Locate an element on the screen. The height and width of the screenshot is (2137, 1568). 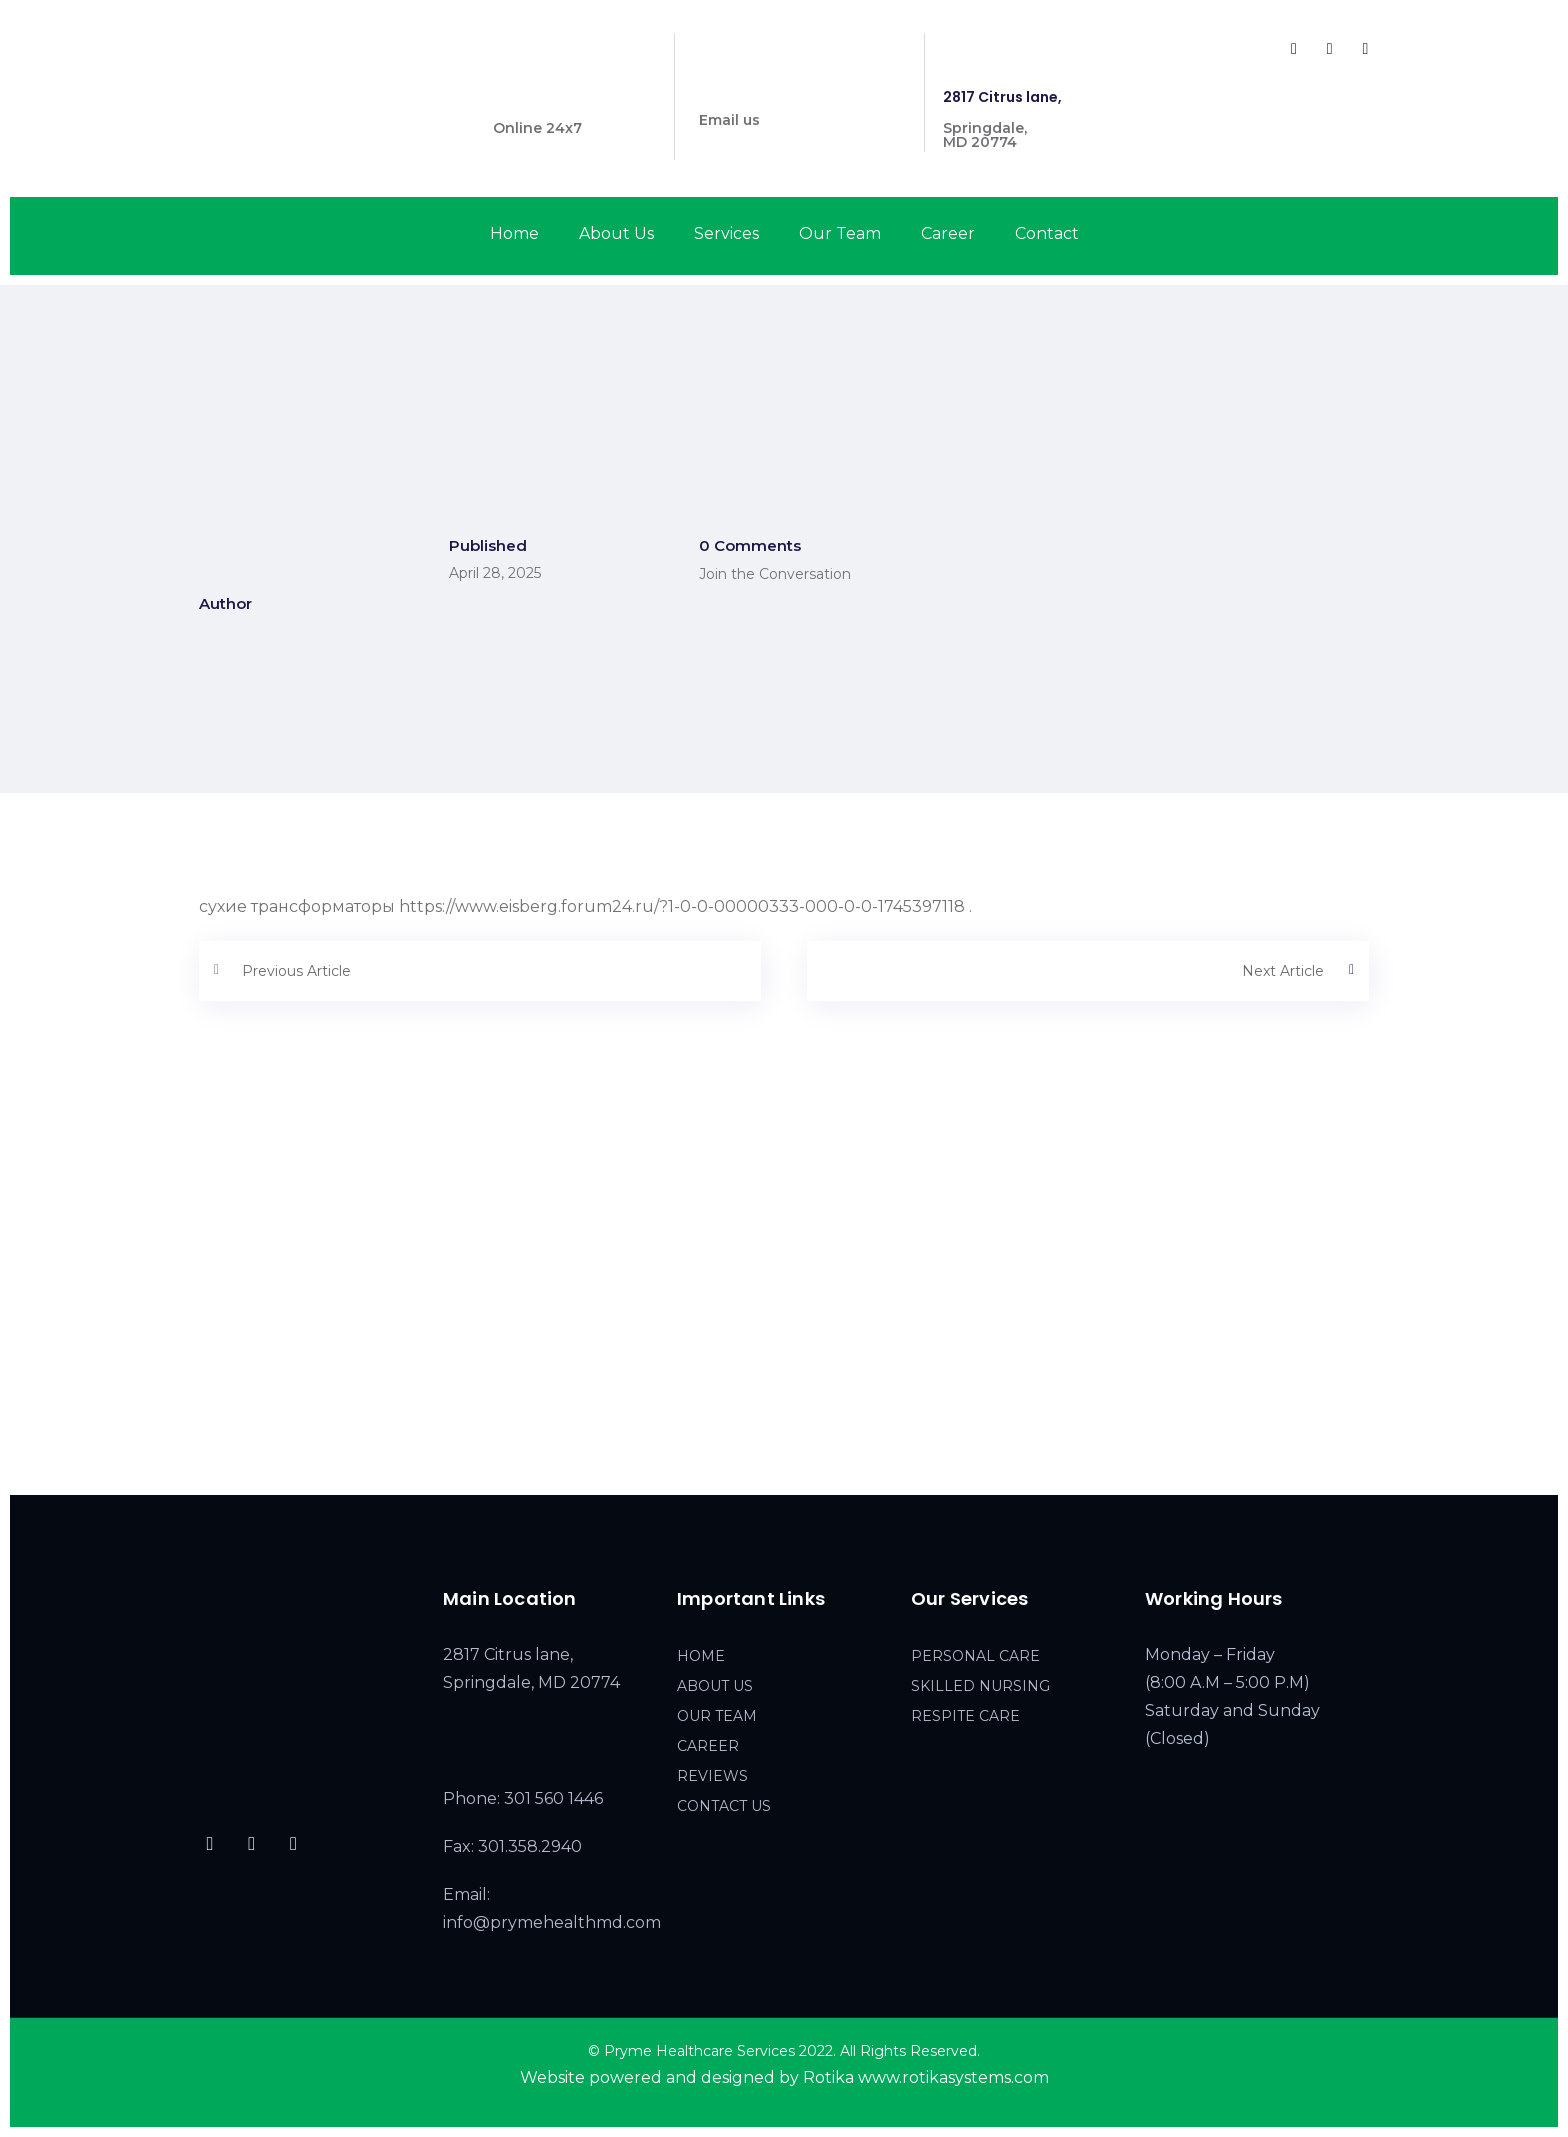
Contact is located at coordinates (1047, 233).